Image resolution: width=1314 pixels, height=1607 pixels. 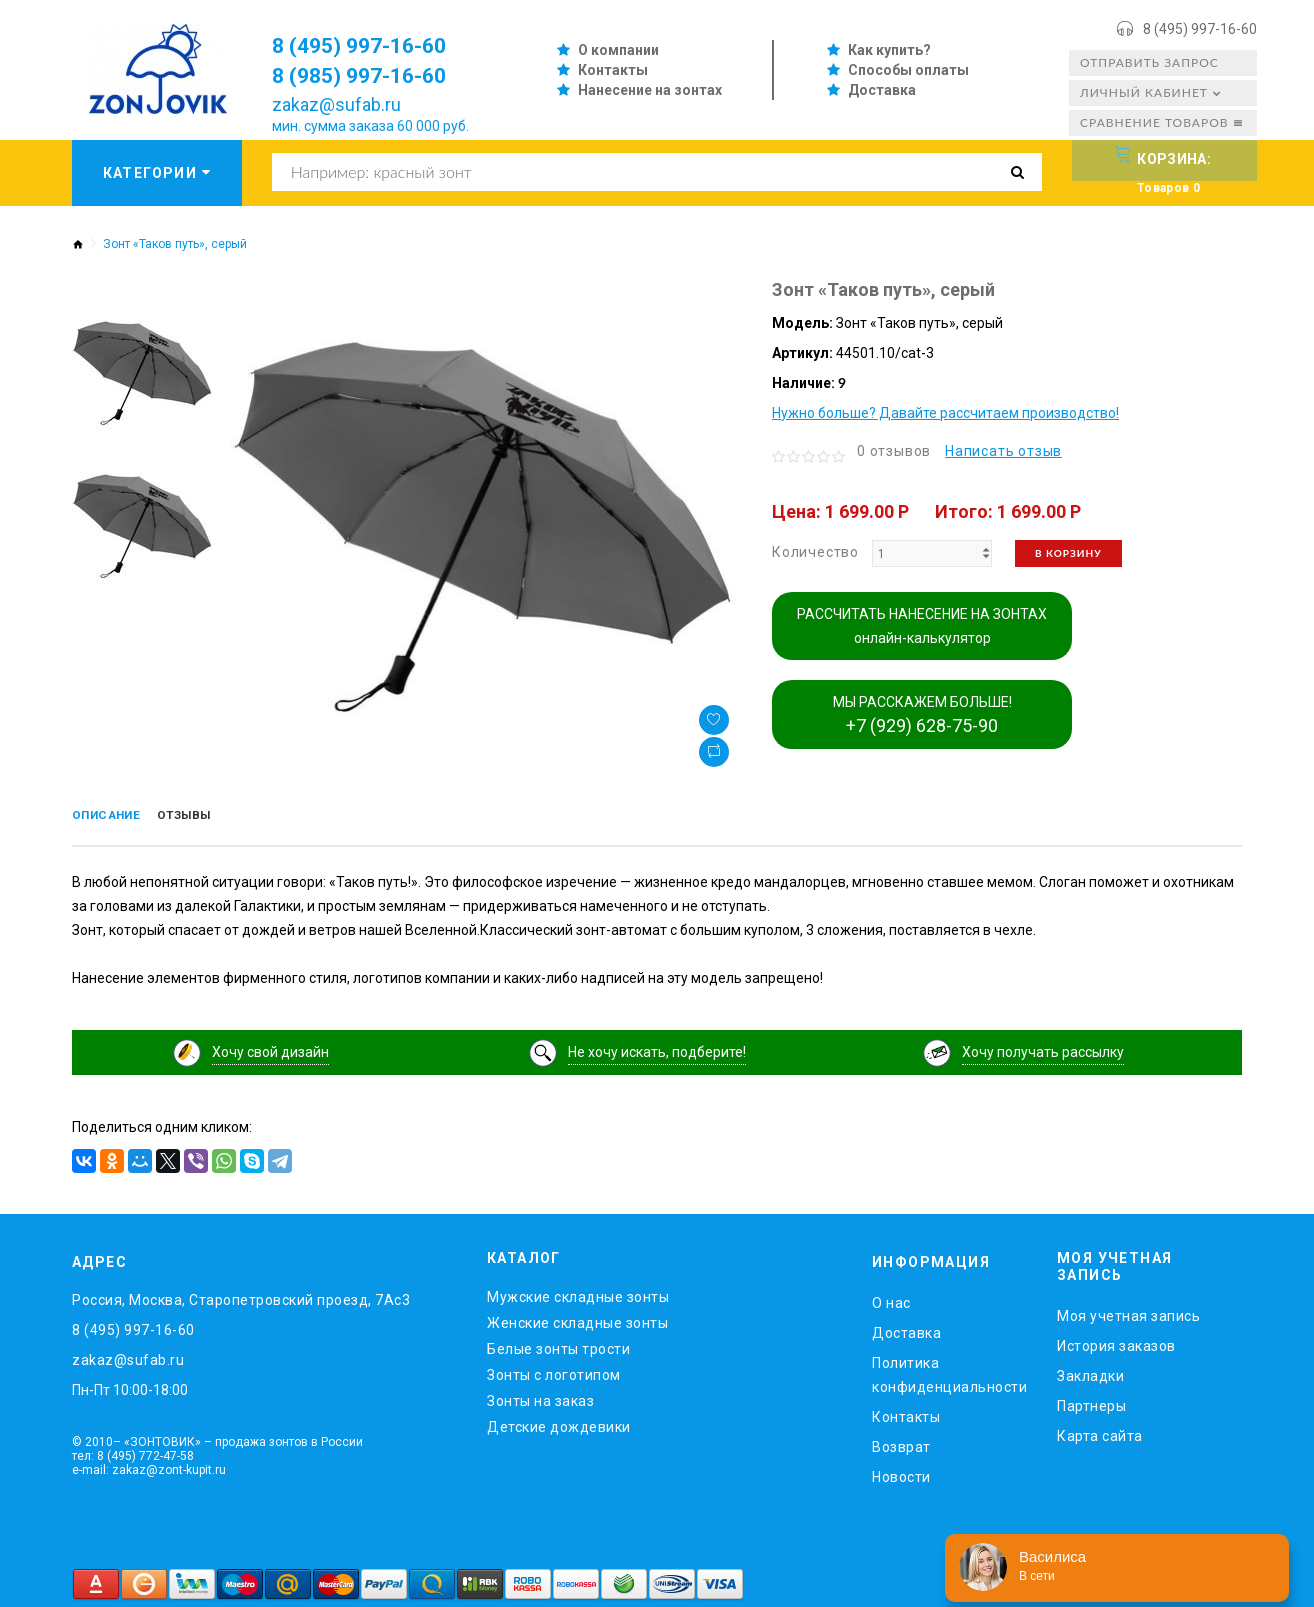 What do you see at coordinates (894, 451) in the screenshot?
I see `0 отзывов` at bounding box center [894, 451].